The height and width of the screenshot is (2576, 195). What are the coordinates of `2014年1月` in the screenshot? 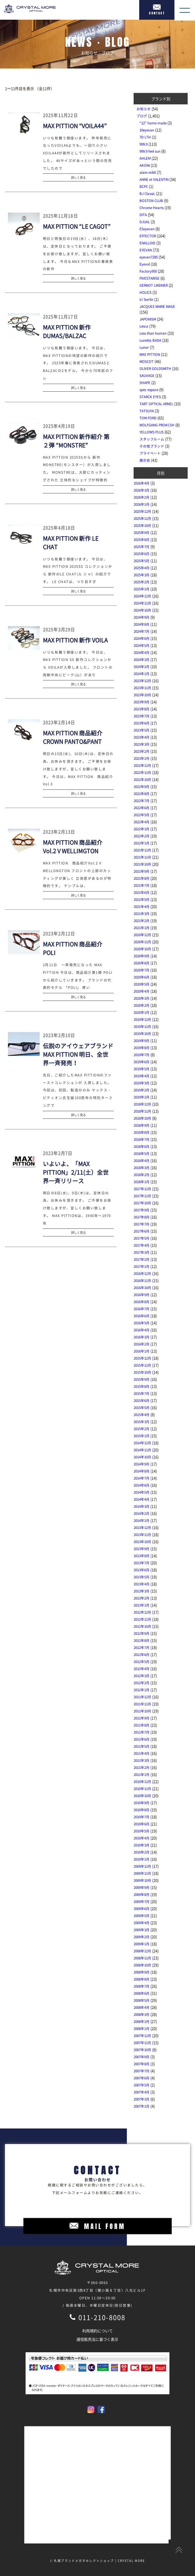 It's located at (141, 1520).